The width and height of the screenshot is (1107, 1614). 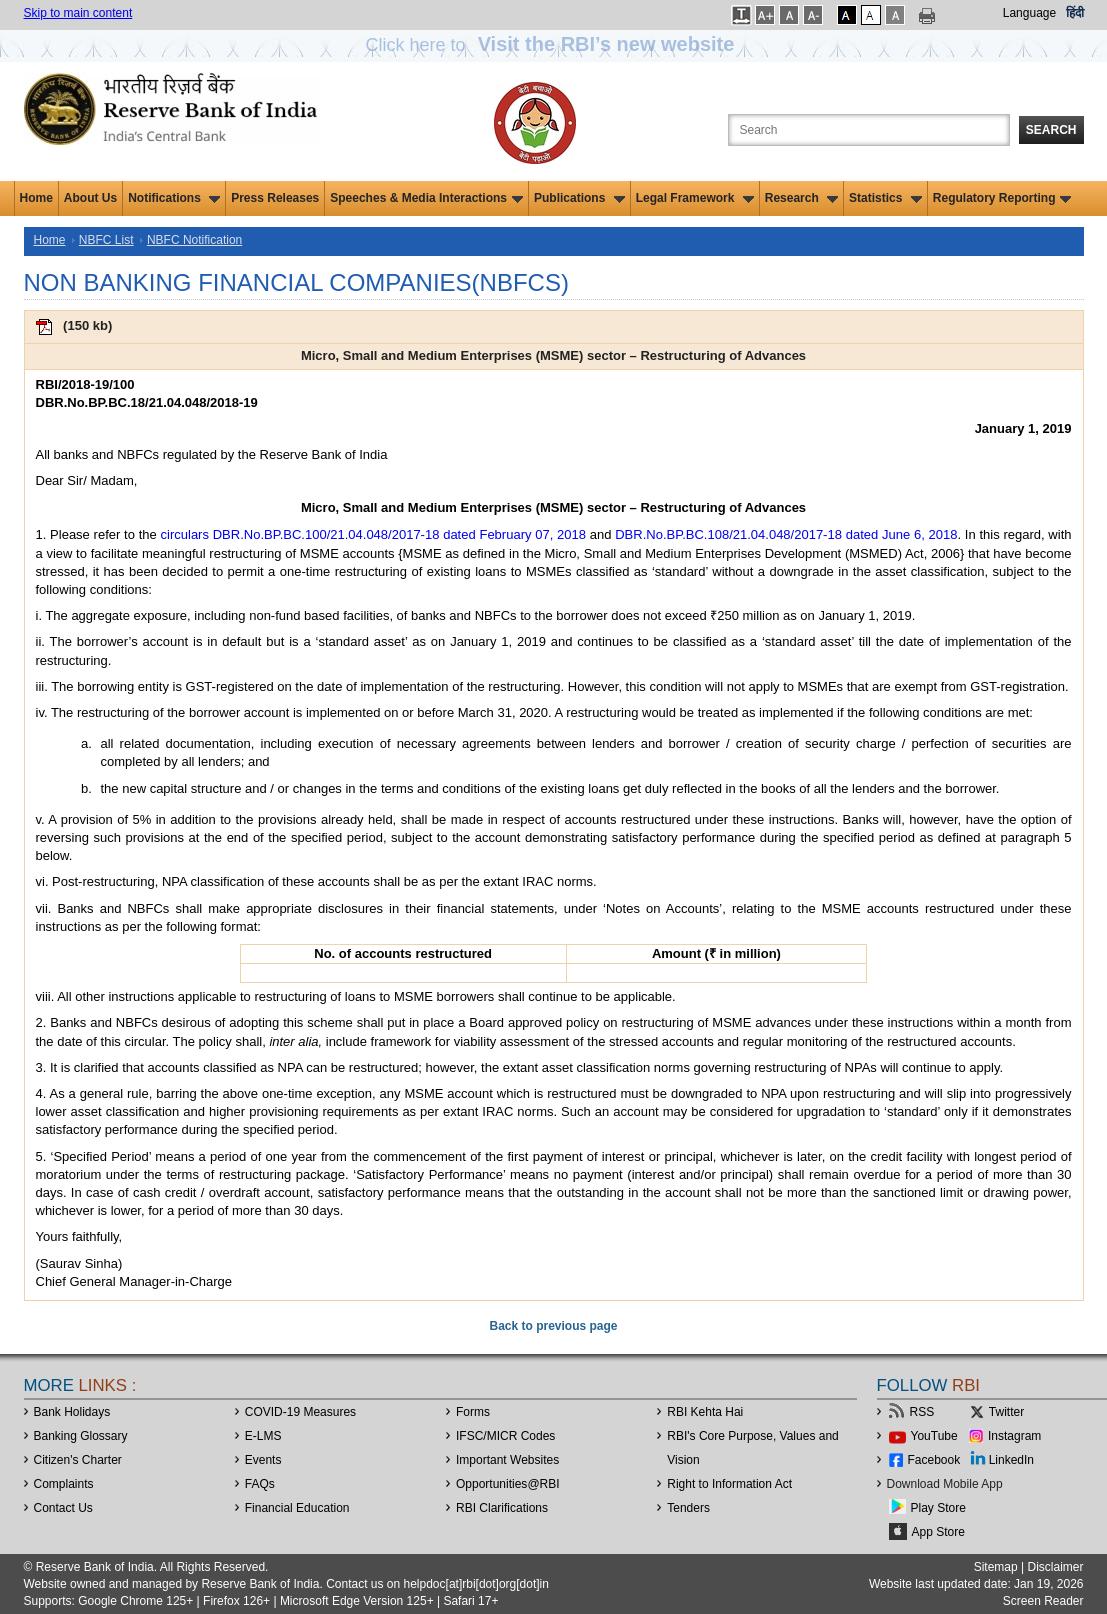 I want to click on FAQs, so click(x=260, y=1484).